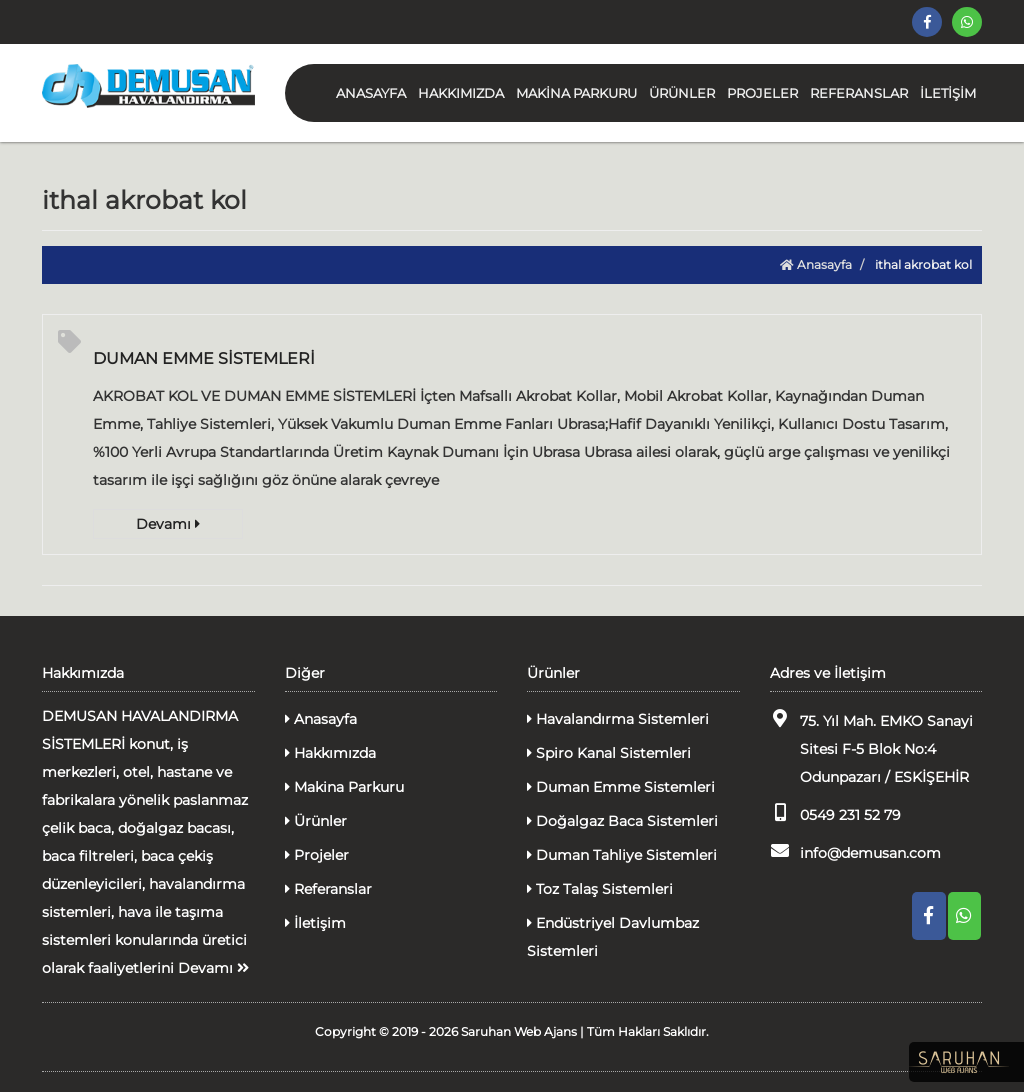  I want to click on Ürünler, so click(316, 821).